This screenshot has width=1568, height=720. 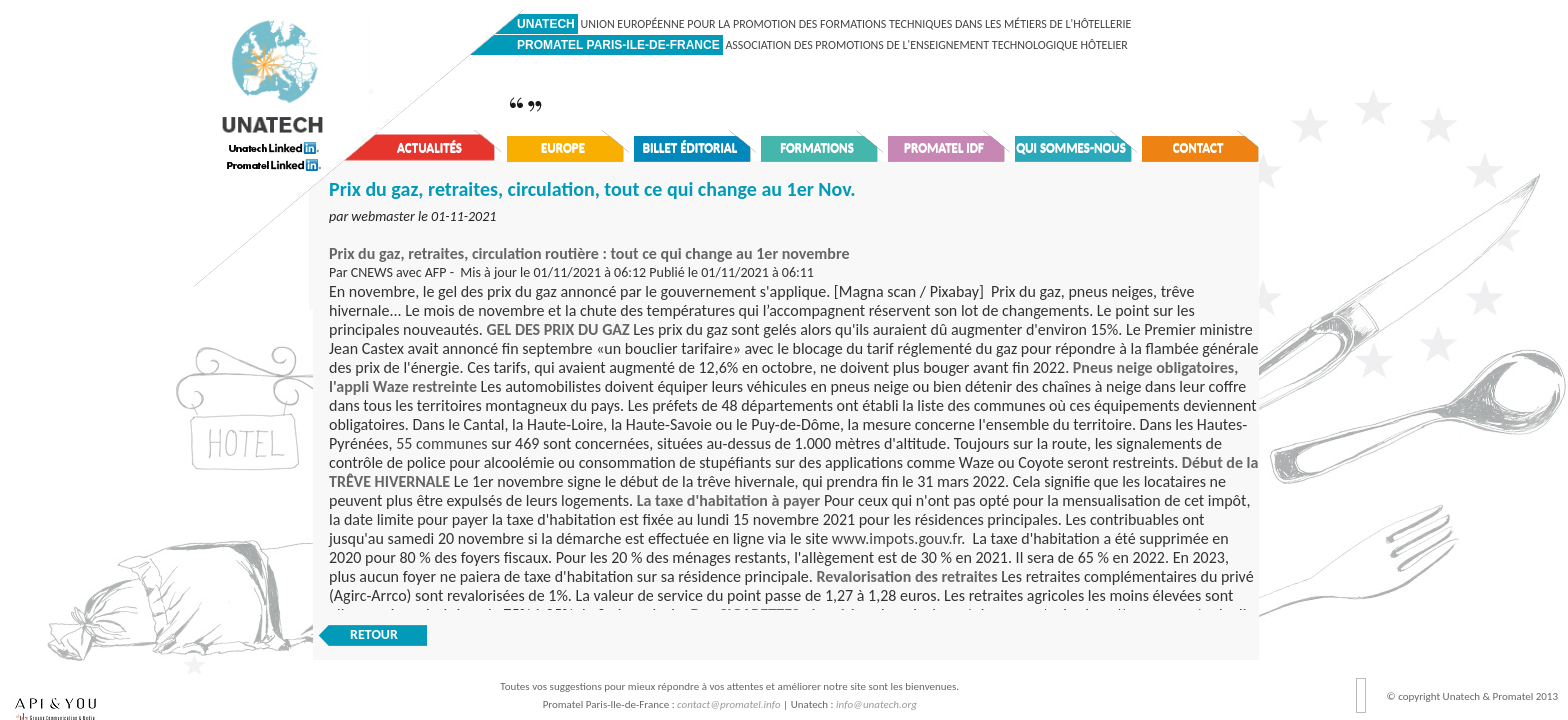 I want to click on Contact, so click(x=1198, y=147).